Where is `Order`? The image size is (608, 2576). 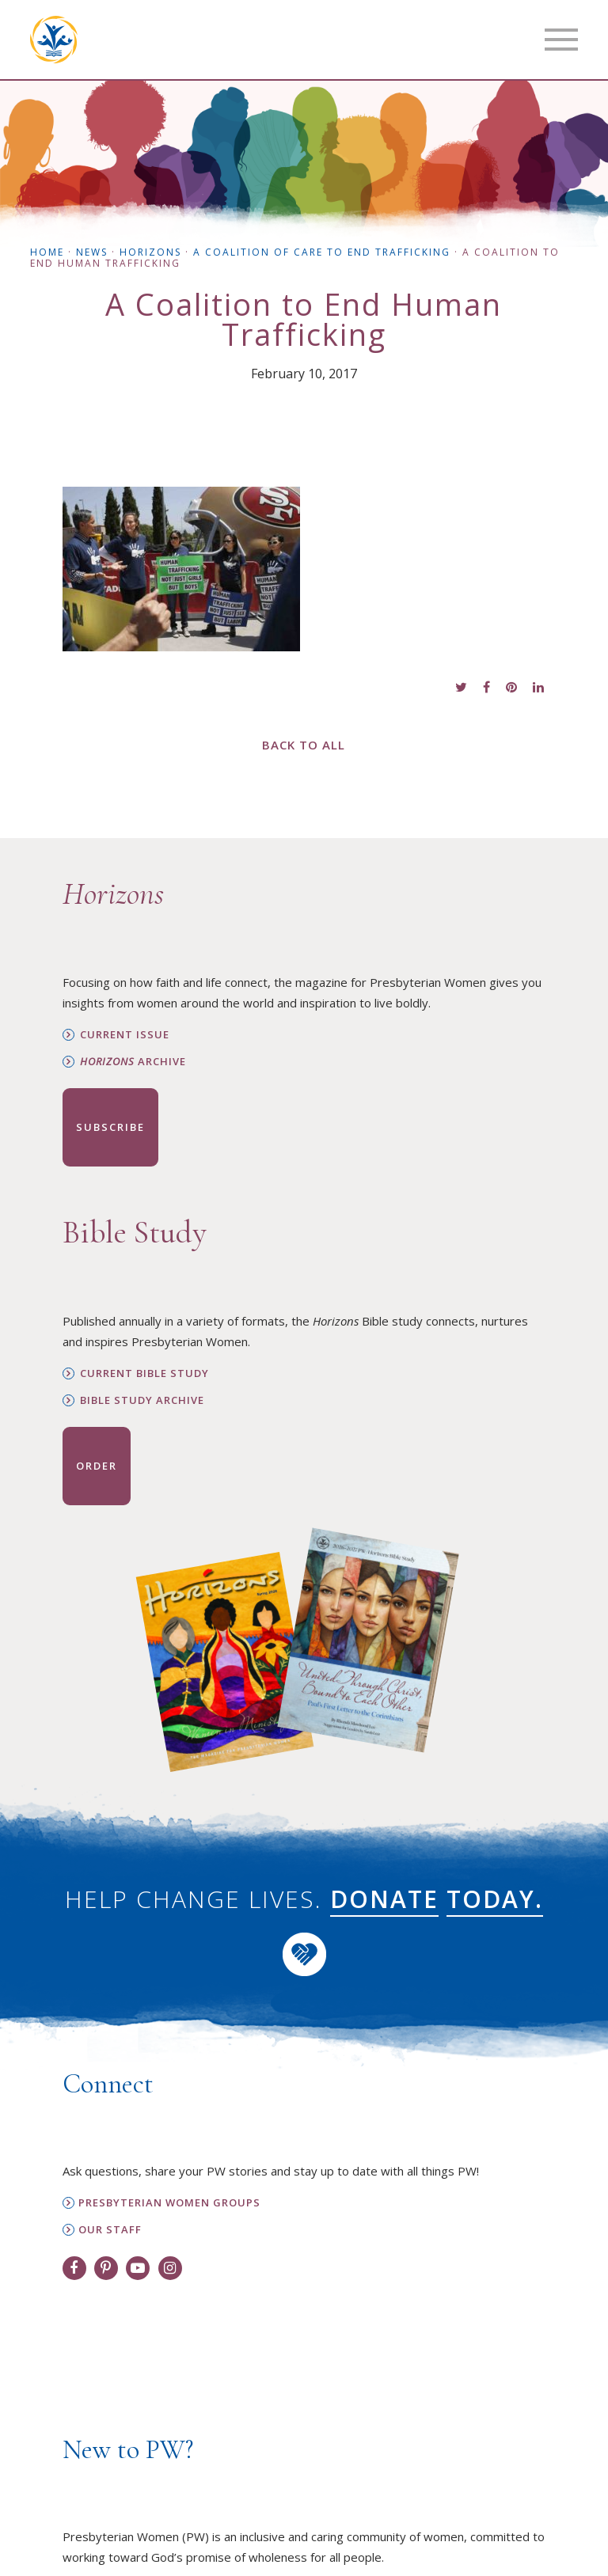 Order is located at coordinates (96, 1466).